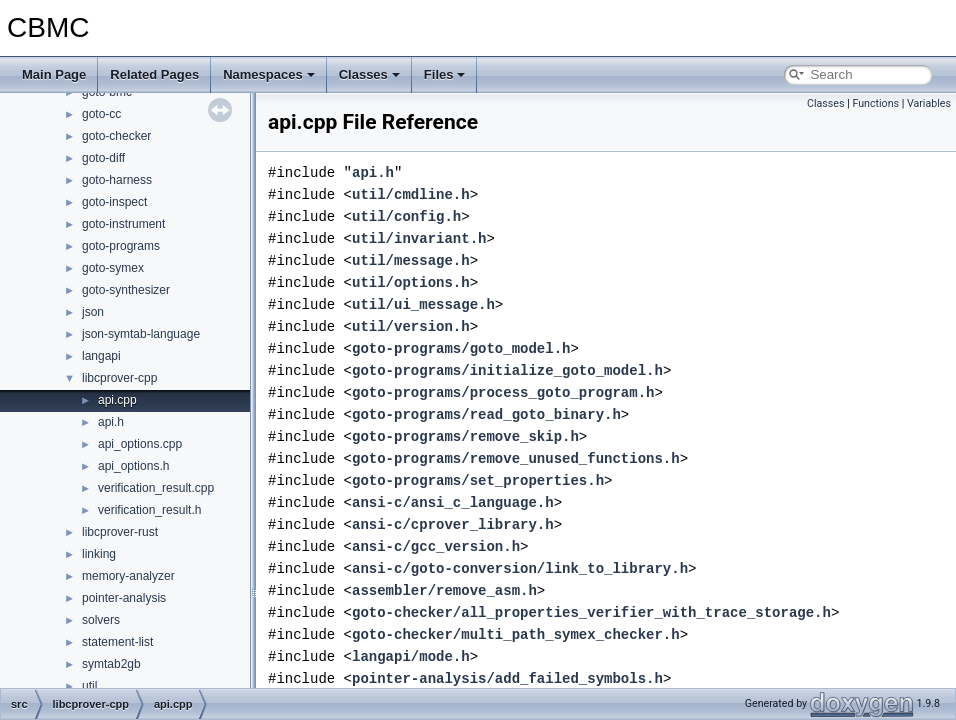 This screenshot has height=720, width=956. I want to click on goto-checker, so click(116, 136).